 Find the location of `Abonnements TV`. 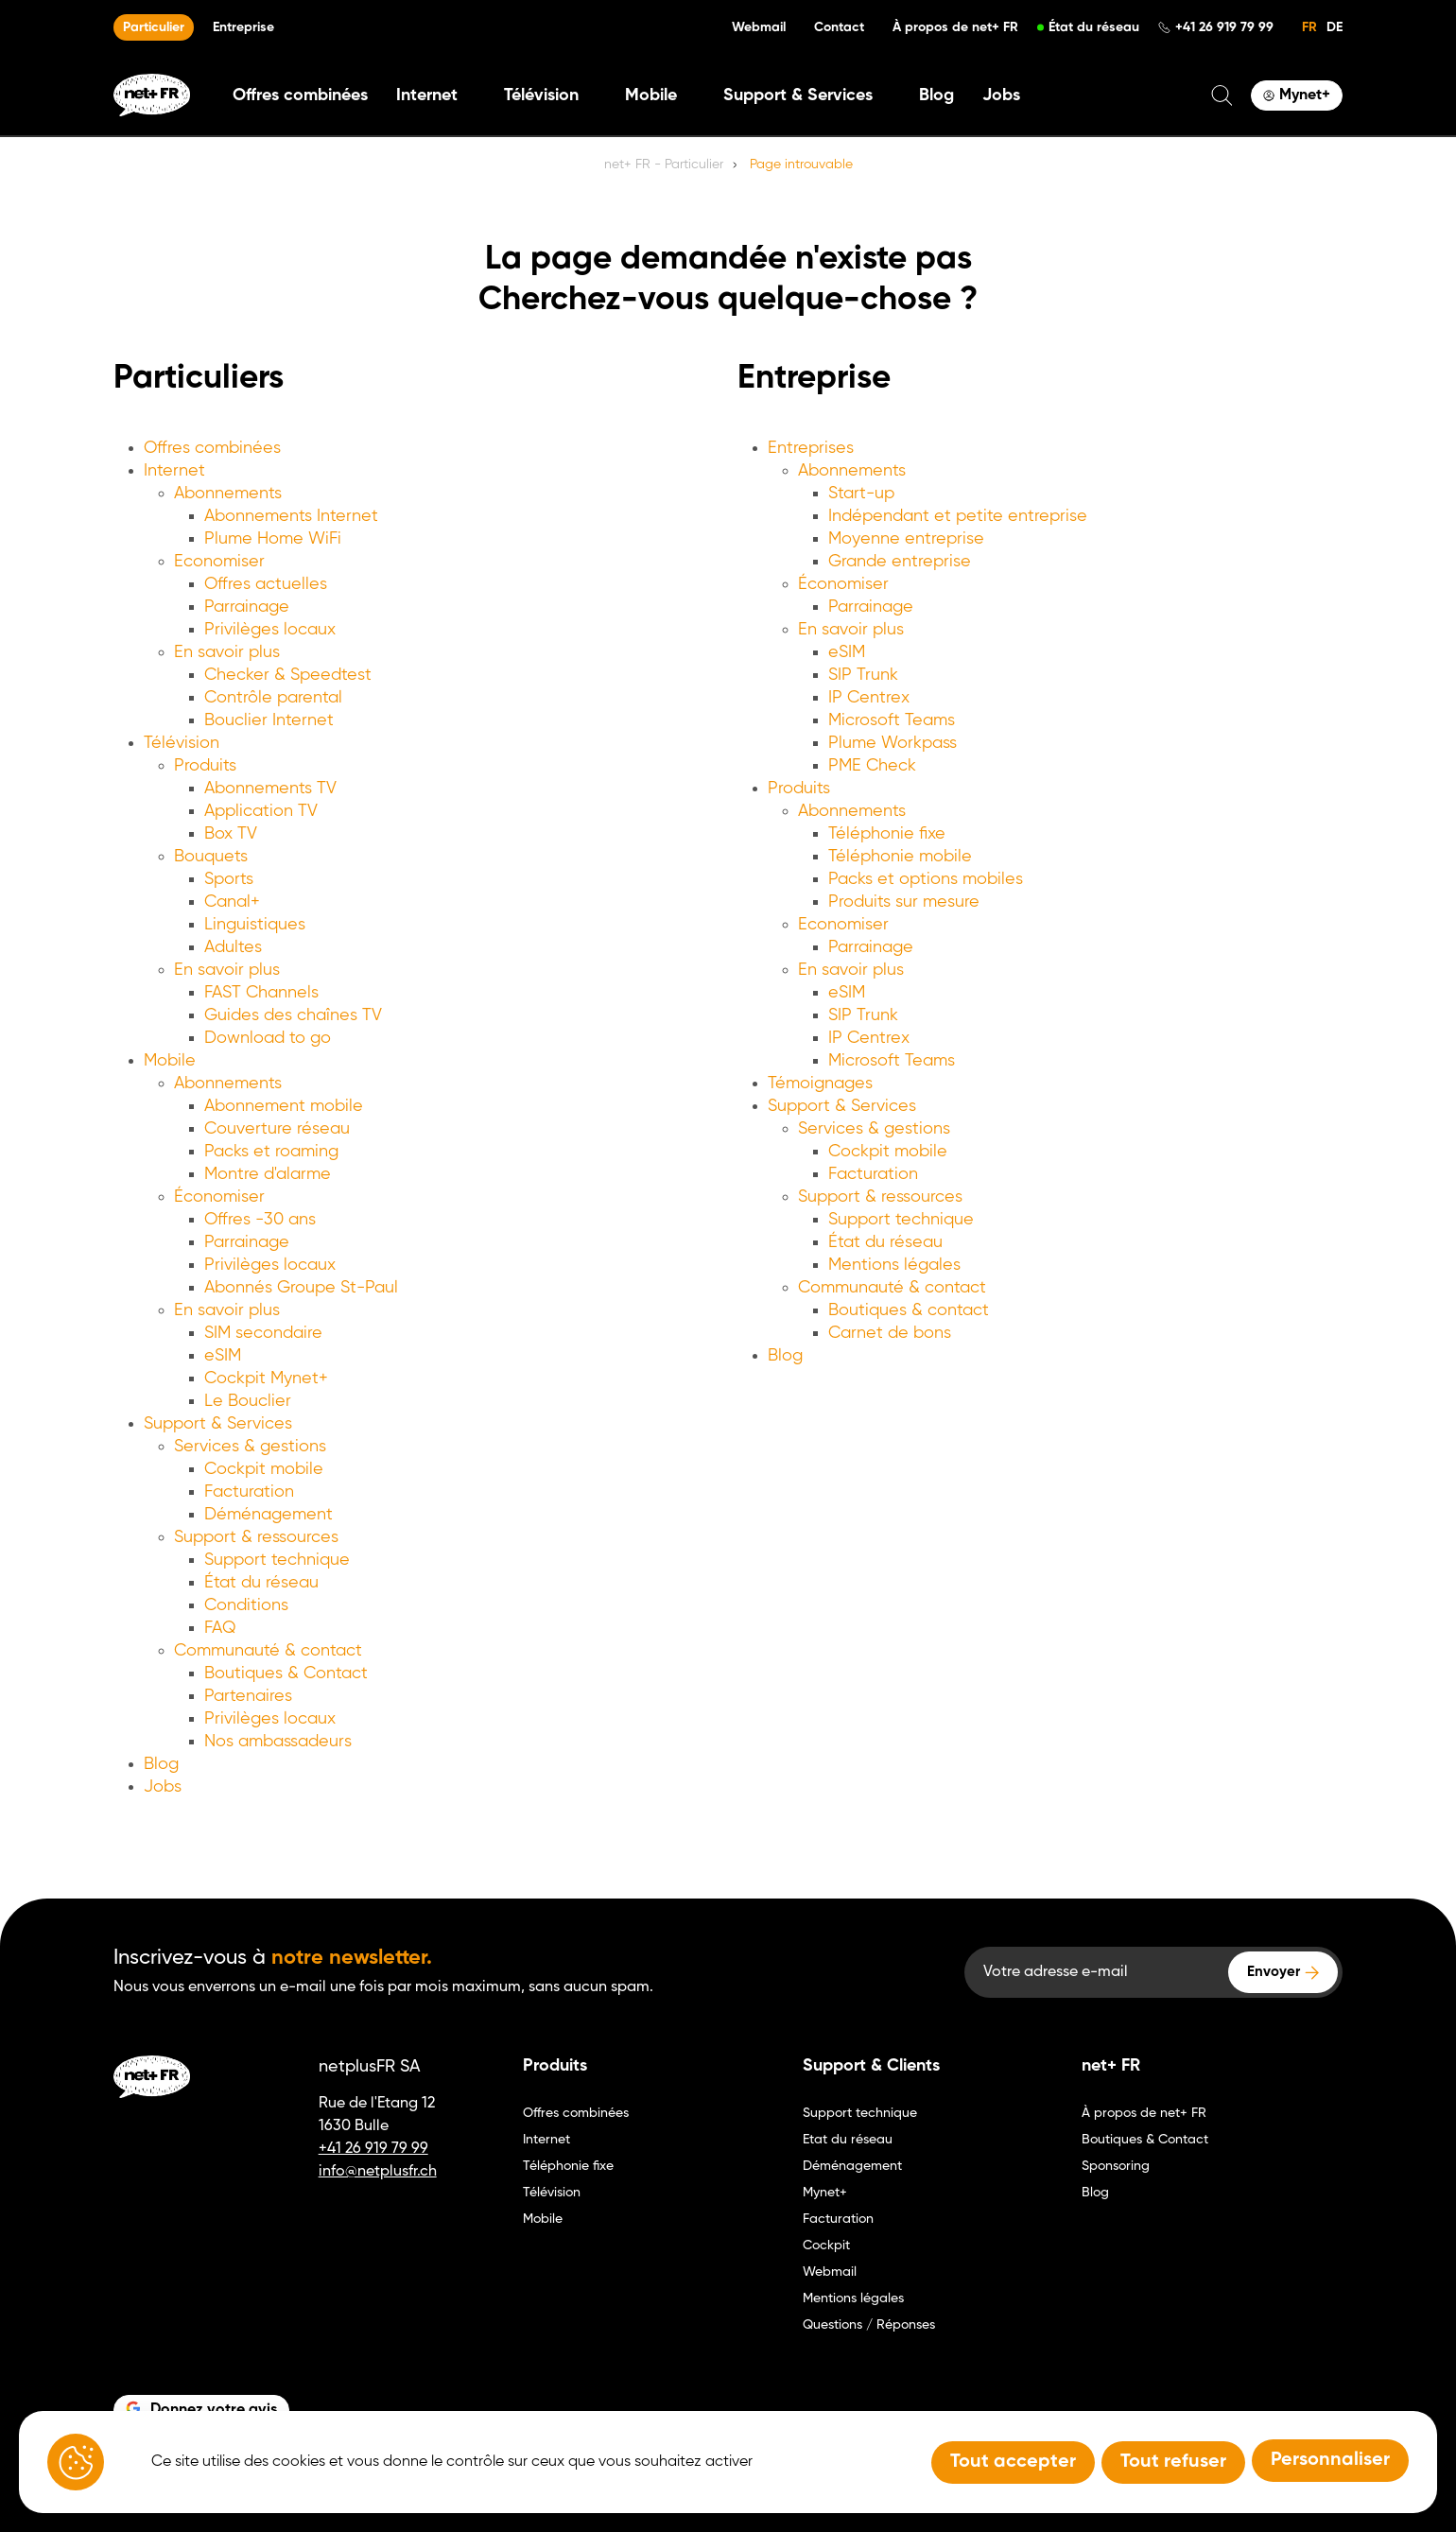

Abonnements TV is located at coordinates (270, 788).